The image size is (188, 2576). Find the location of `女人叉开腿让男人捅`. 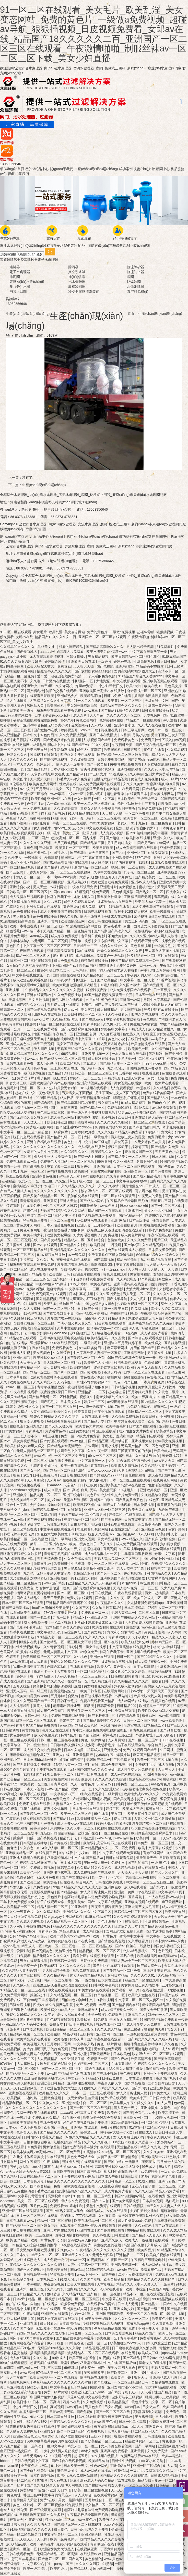

女人叉开腿让男人捅 is located at coordinates (96, 1892).